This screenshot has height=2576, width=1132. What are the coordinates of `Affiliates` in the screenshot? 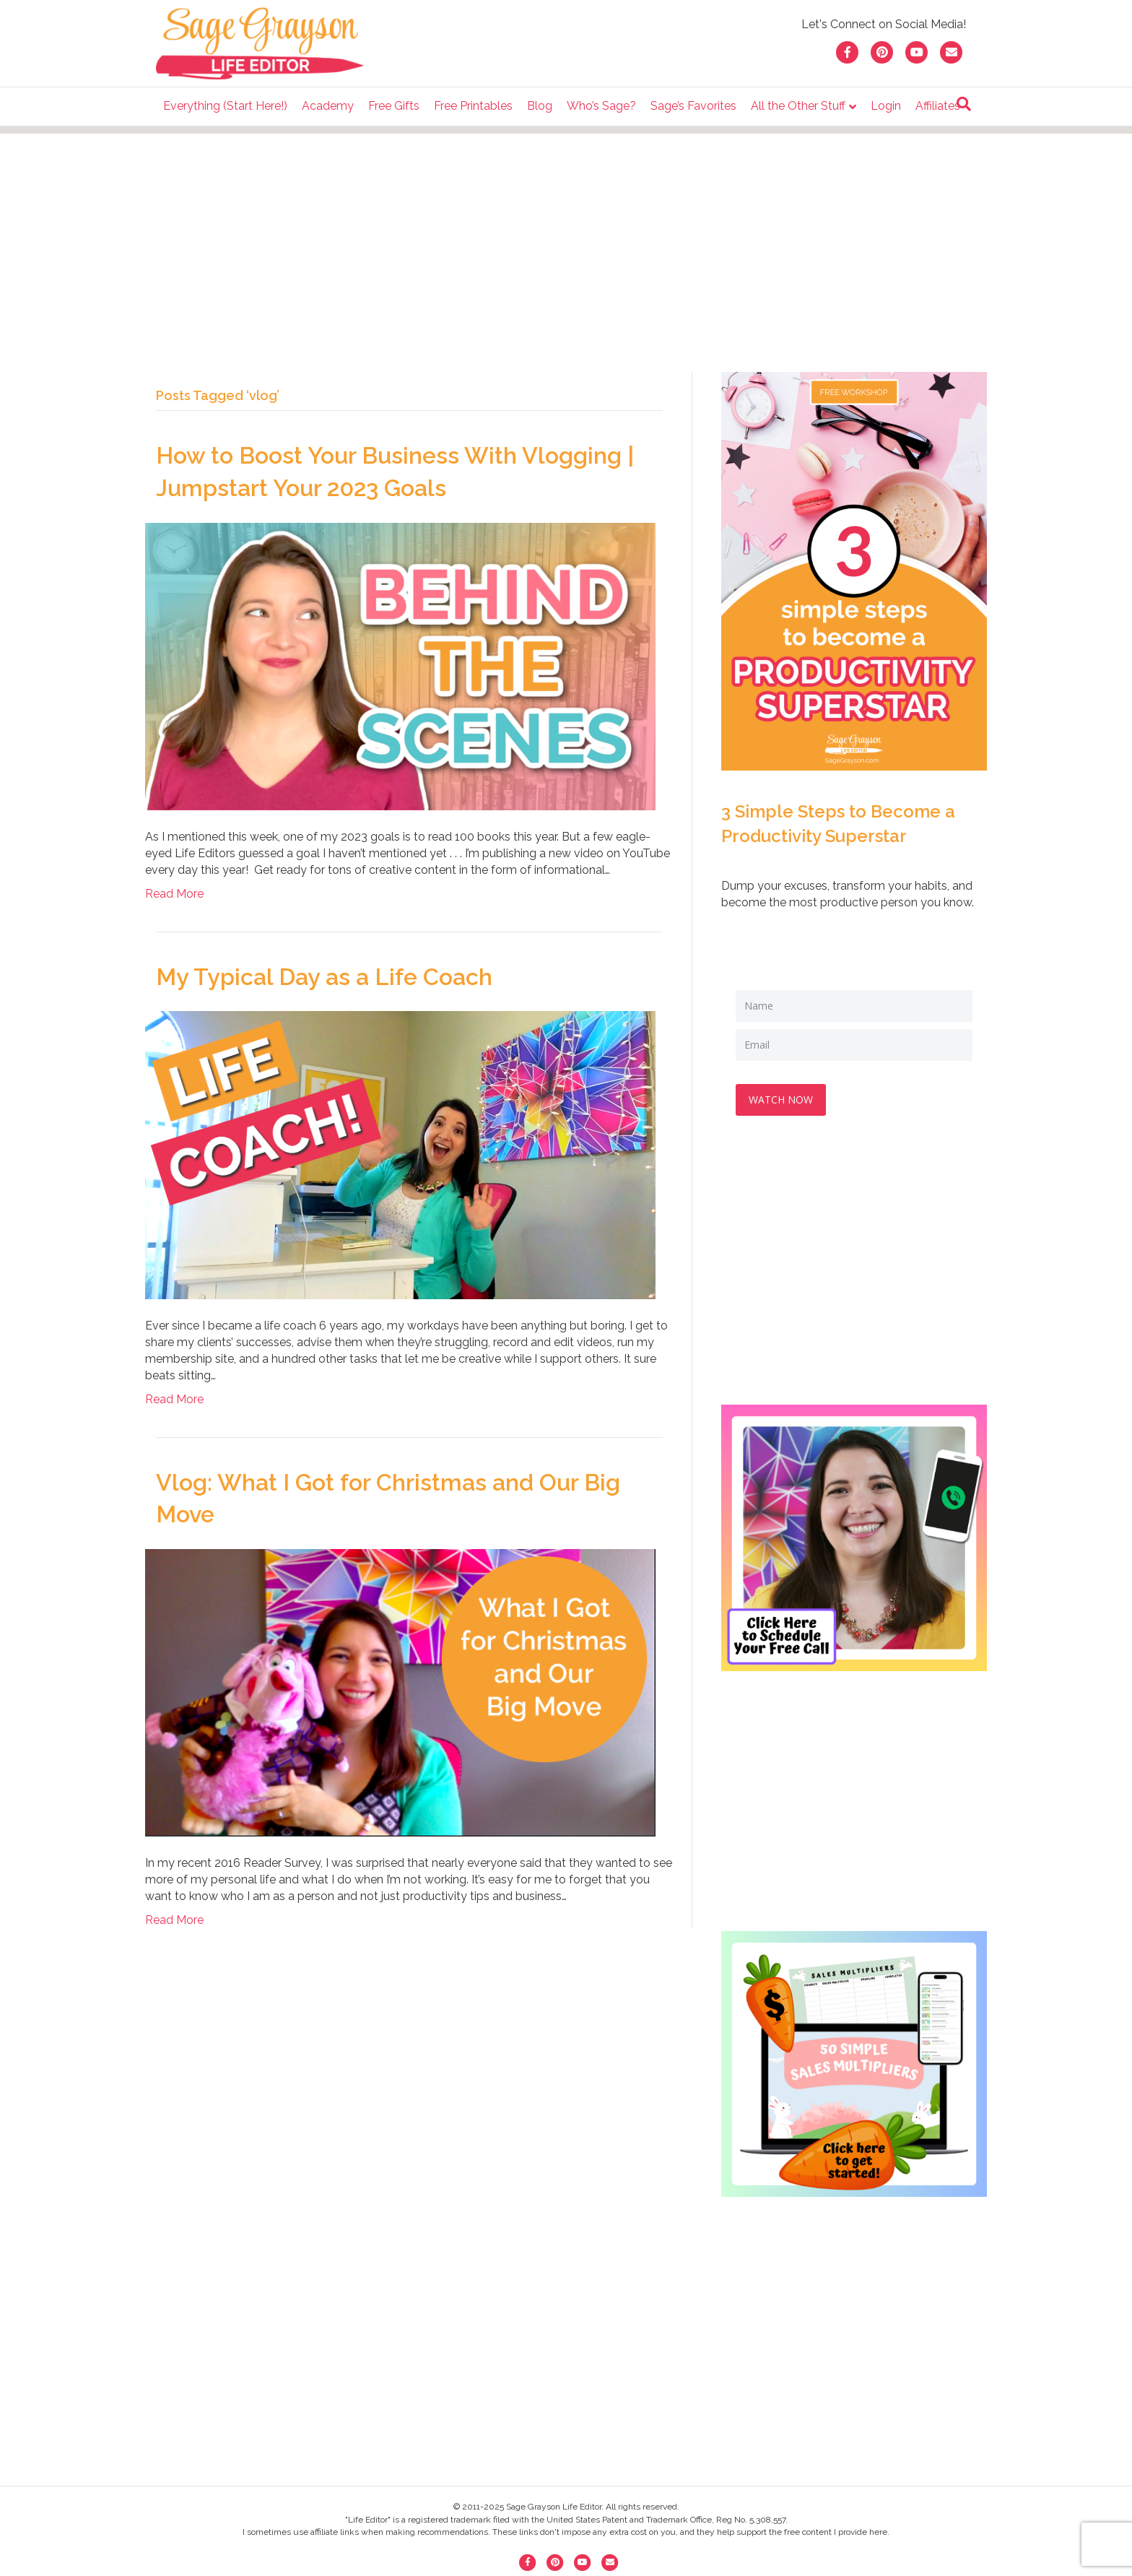 It's located at (937, 106).